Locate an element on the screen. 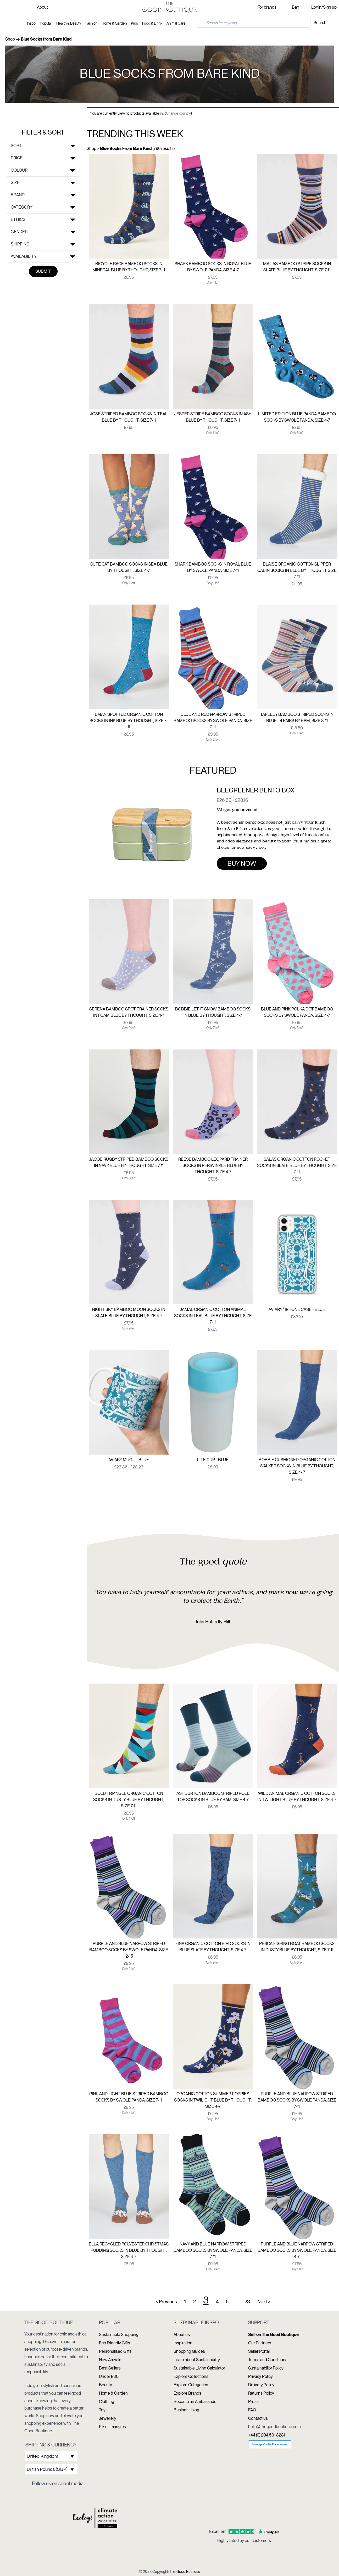 This screenshot has height=2576, width=339. Reese Bamboo Leopard Trainer Socks In Periwinkle Blue By Thought, Size 4-7 is located at coordinates (213, 1165).